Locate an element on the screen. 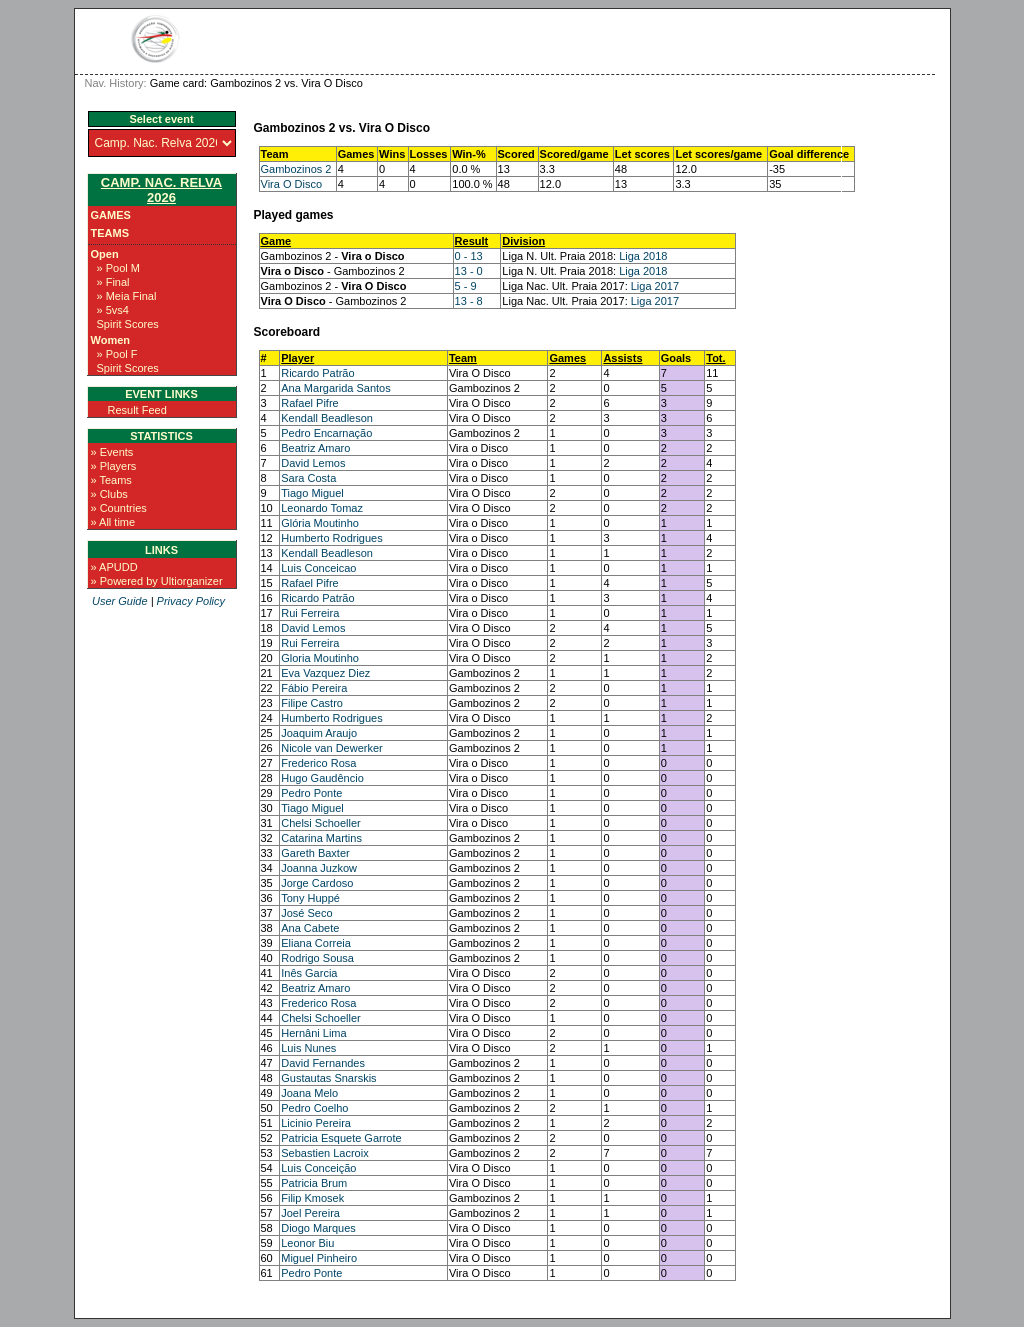  Result is located at coordinates (472, 241).